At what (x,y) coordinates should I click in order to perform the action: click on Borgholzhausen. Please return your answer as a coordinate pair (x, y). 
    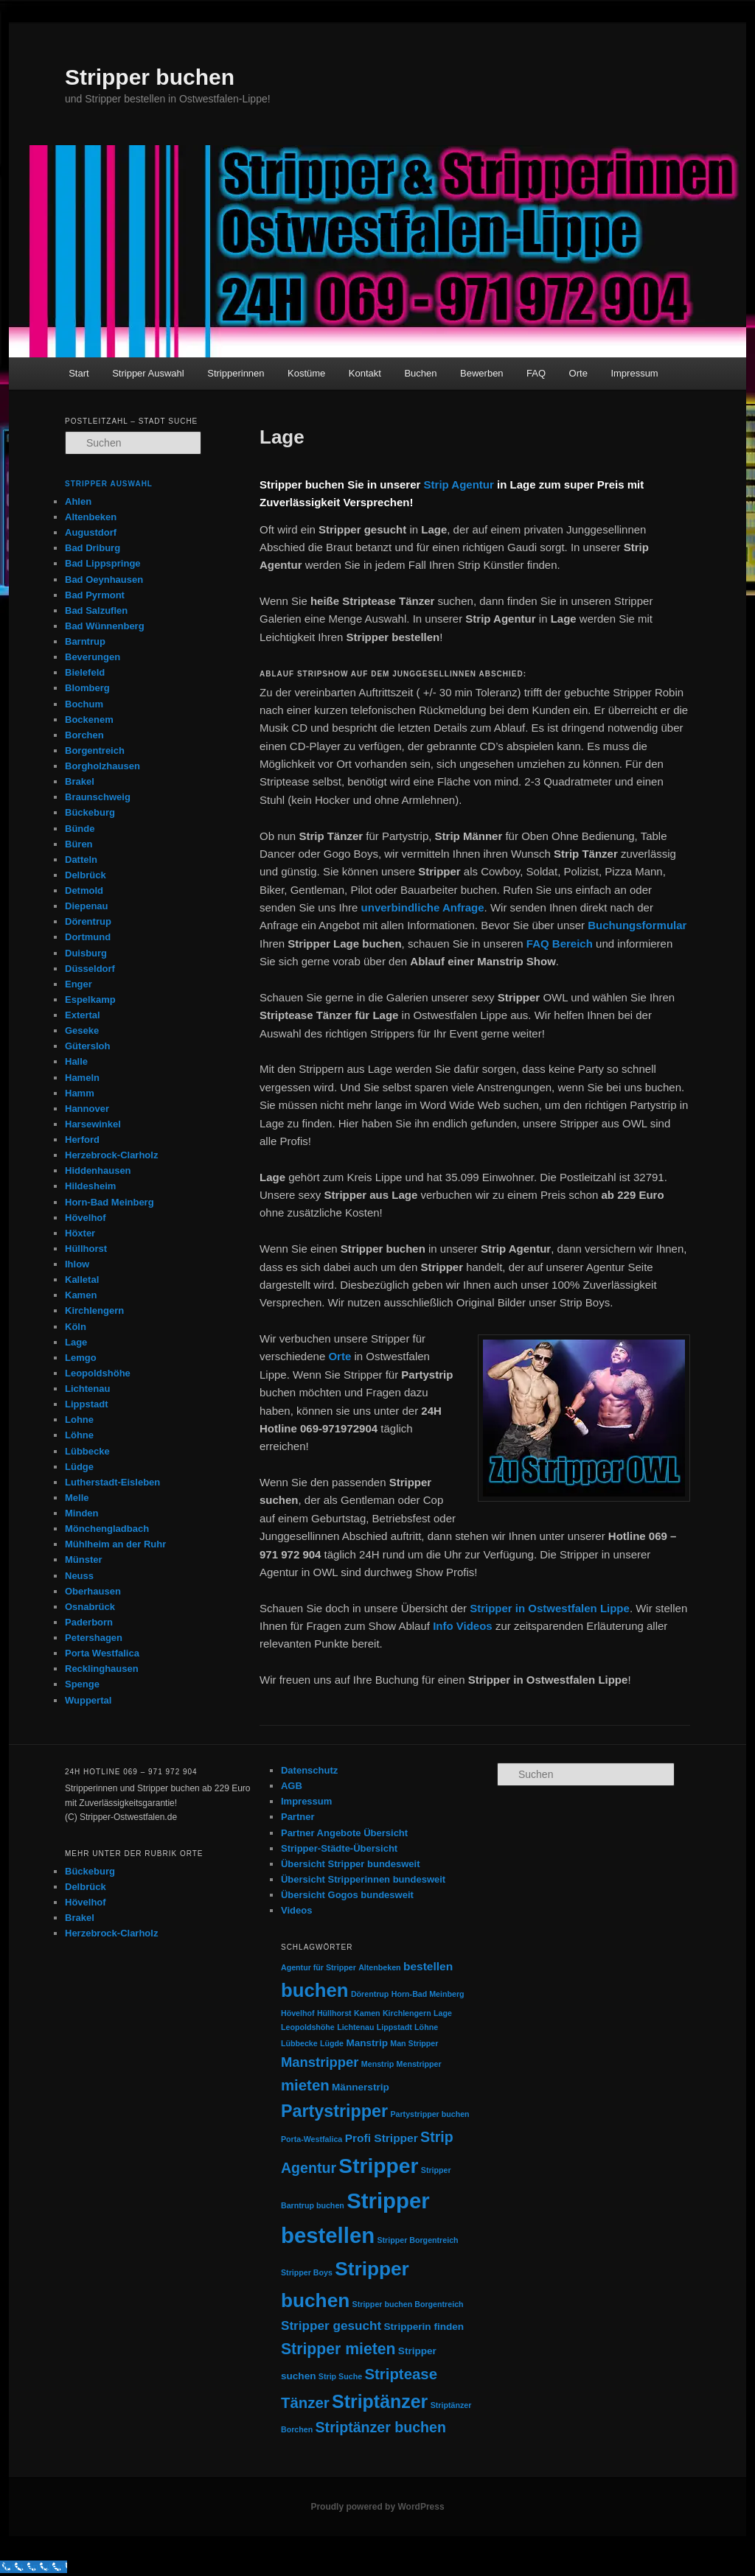
    Looking at the image, I should click on (102, 765).